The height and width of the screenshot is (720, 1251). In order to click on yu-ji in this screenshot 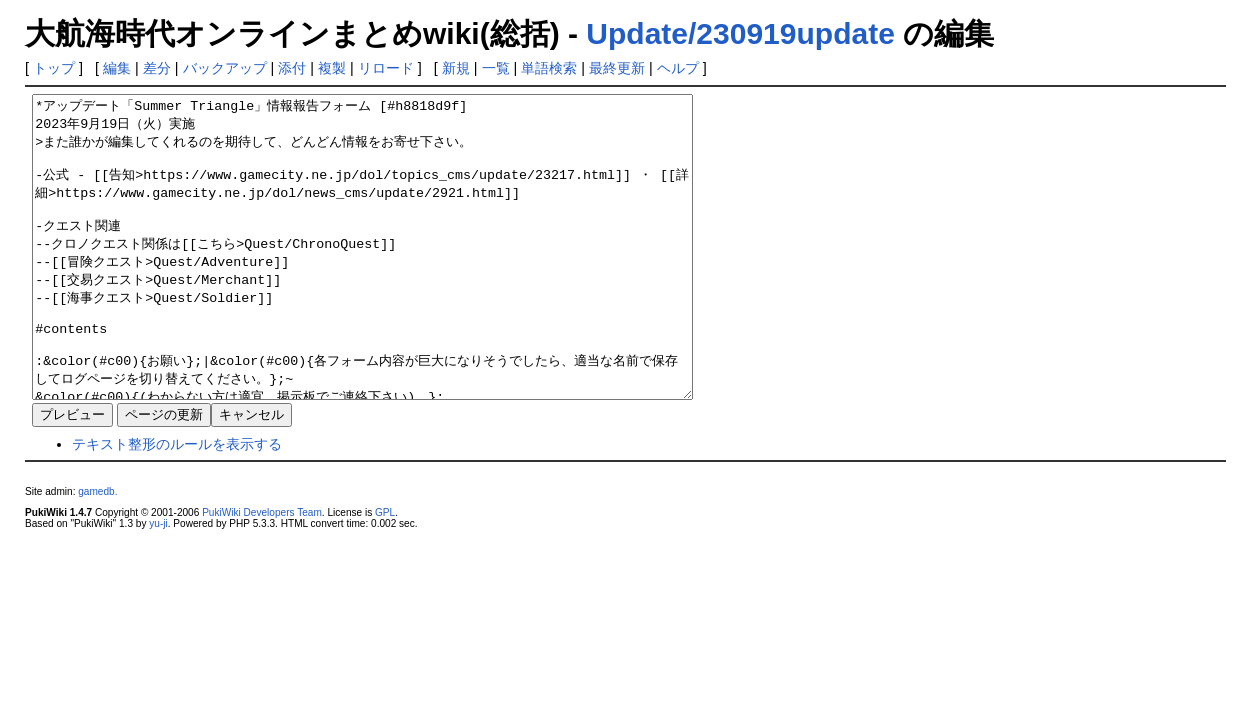, I will do `click(158, 583)`.